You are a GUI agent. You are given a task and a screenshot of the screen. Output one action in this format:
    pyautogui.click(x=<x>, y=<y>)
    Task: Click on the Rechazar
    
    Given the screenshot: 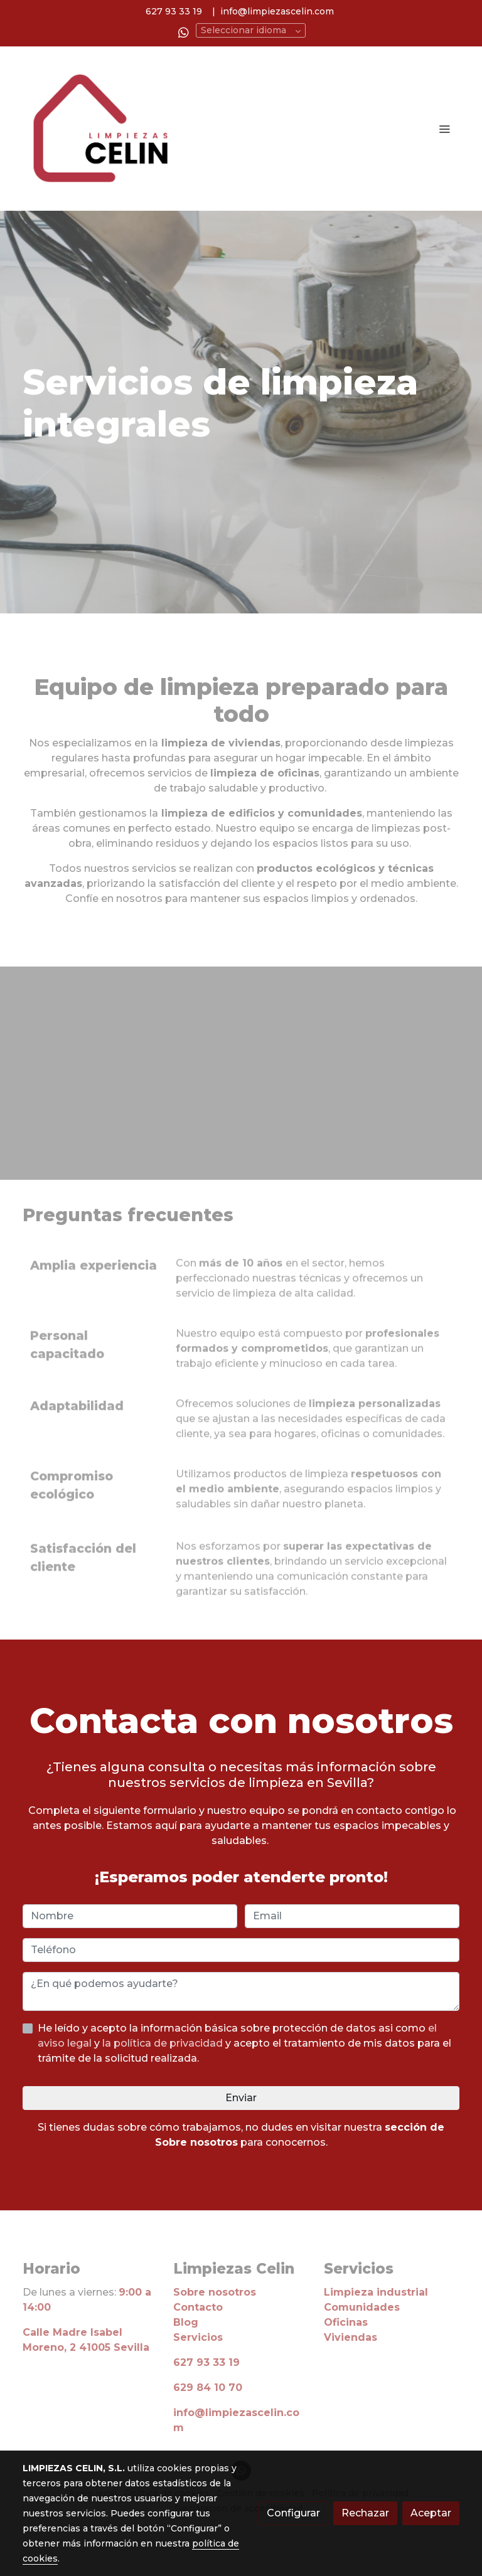 What is the action you would take?
    pyautogui.click(x=365, y=2513)
    